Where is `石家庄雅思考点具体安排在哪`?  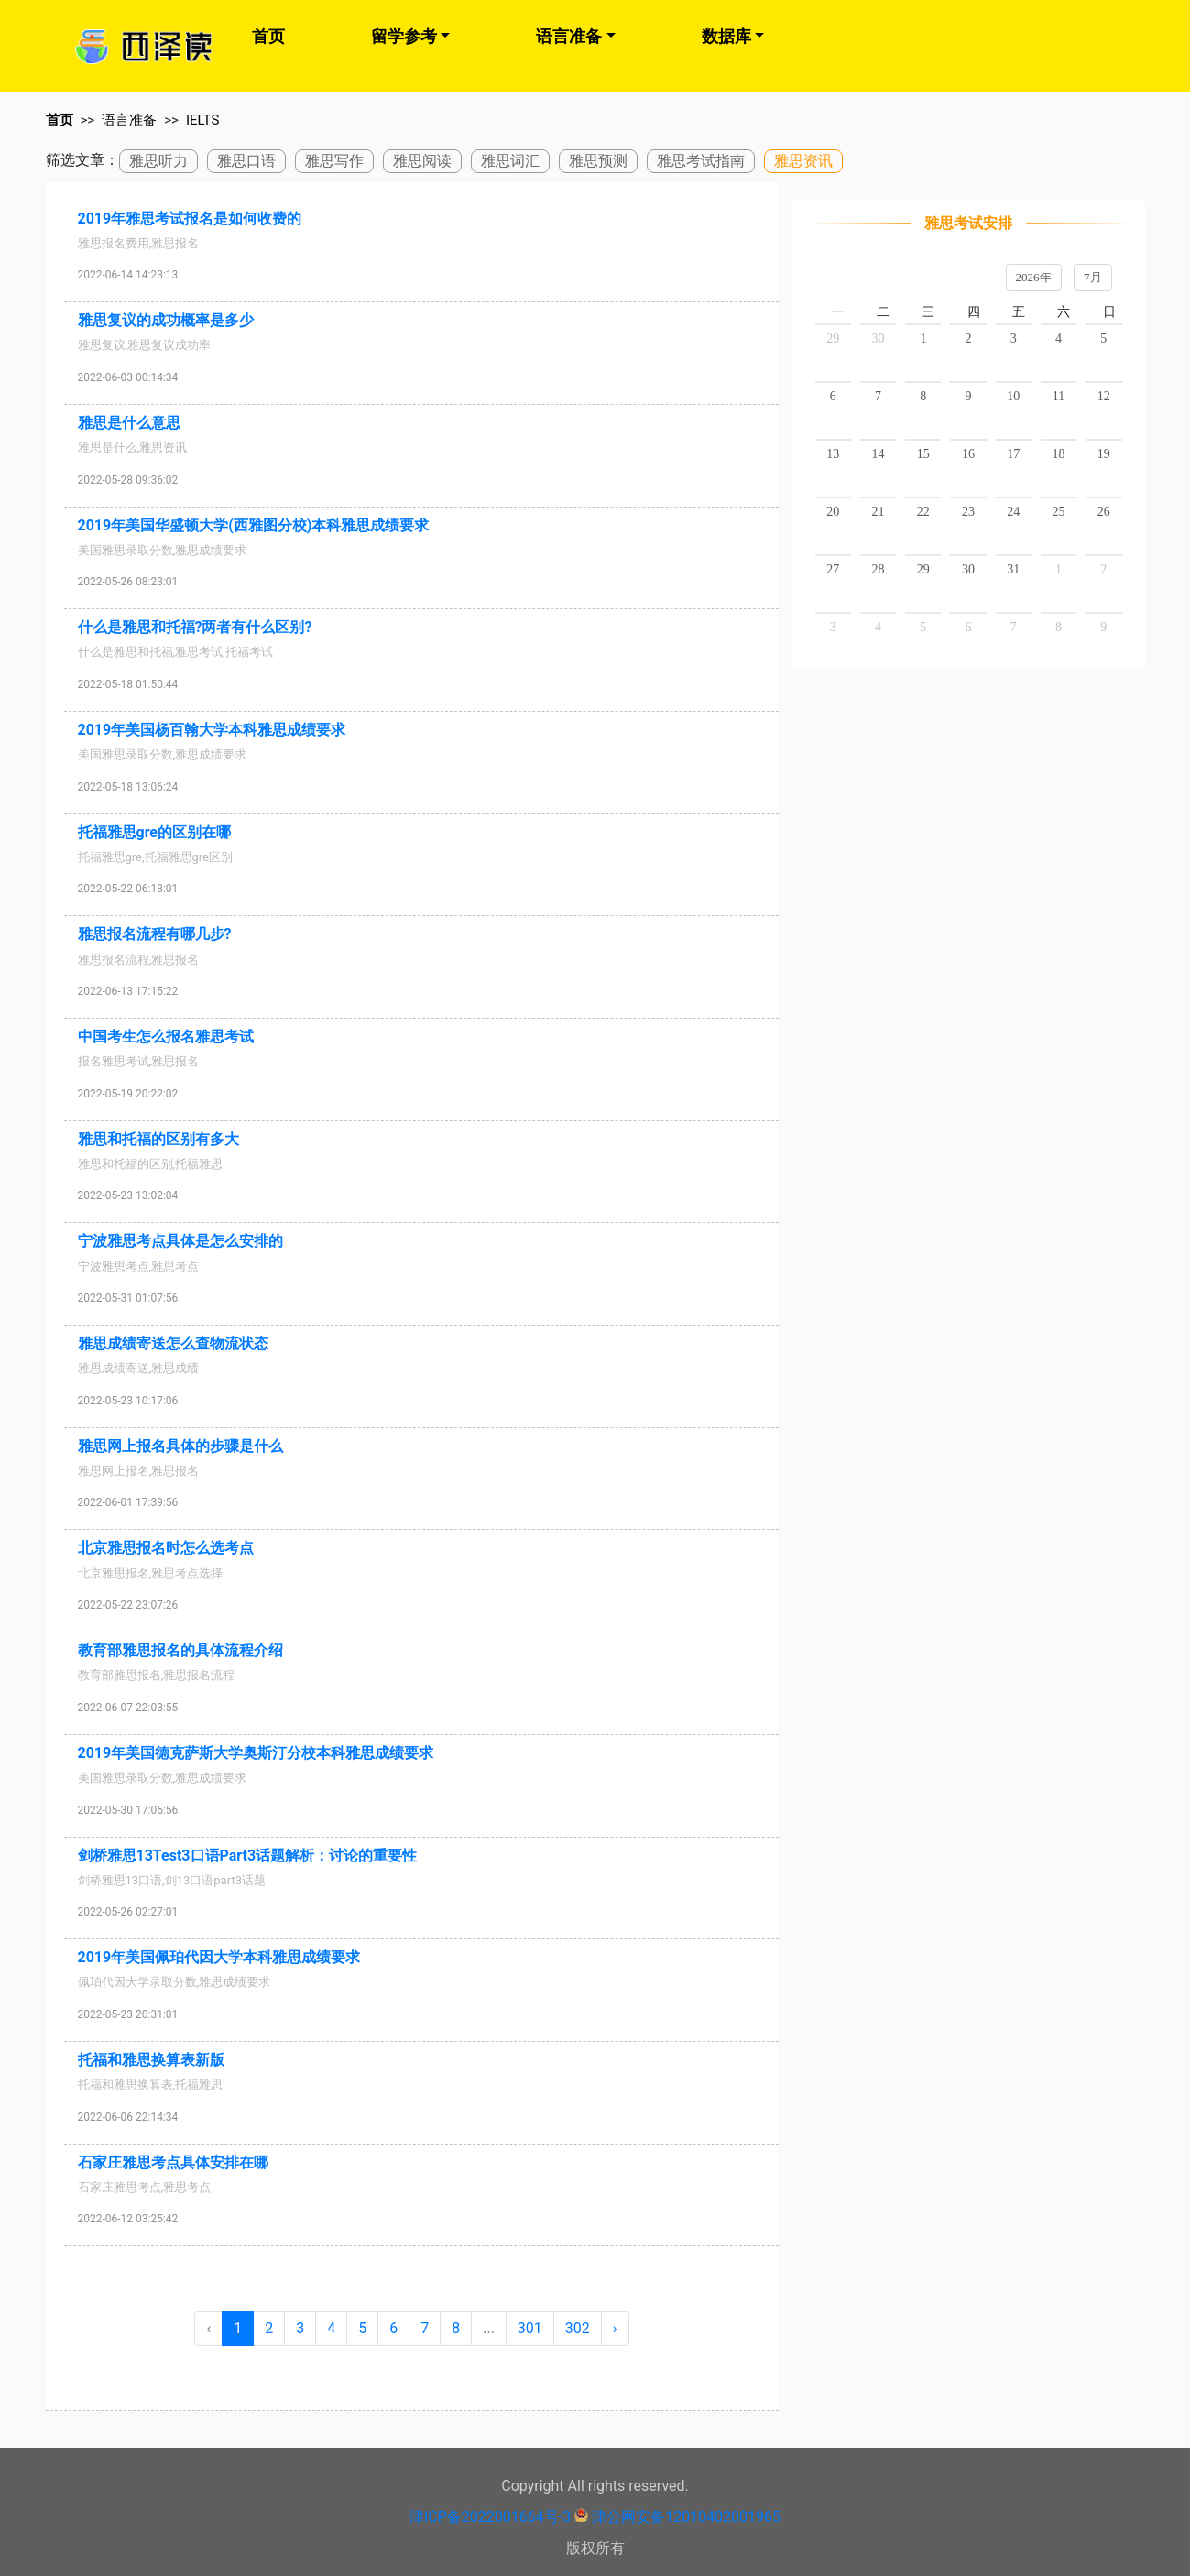 石家庄雅思考点具体安排在哪 is located at coordinates (173, 2162).